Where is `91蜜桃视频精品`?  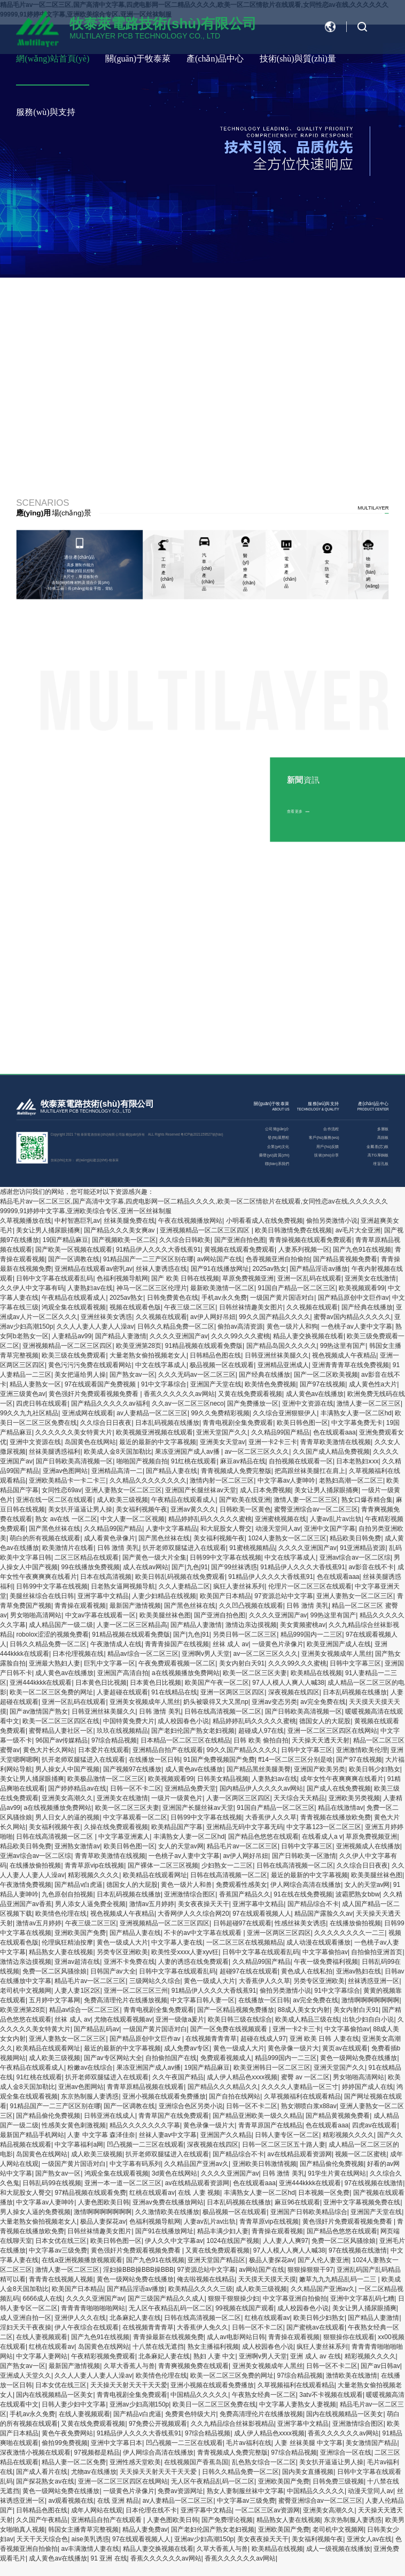 91蜜桃视频精品 is located at coordinates (252, 1548).